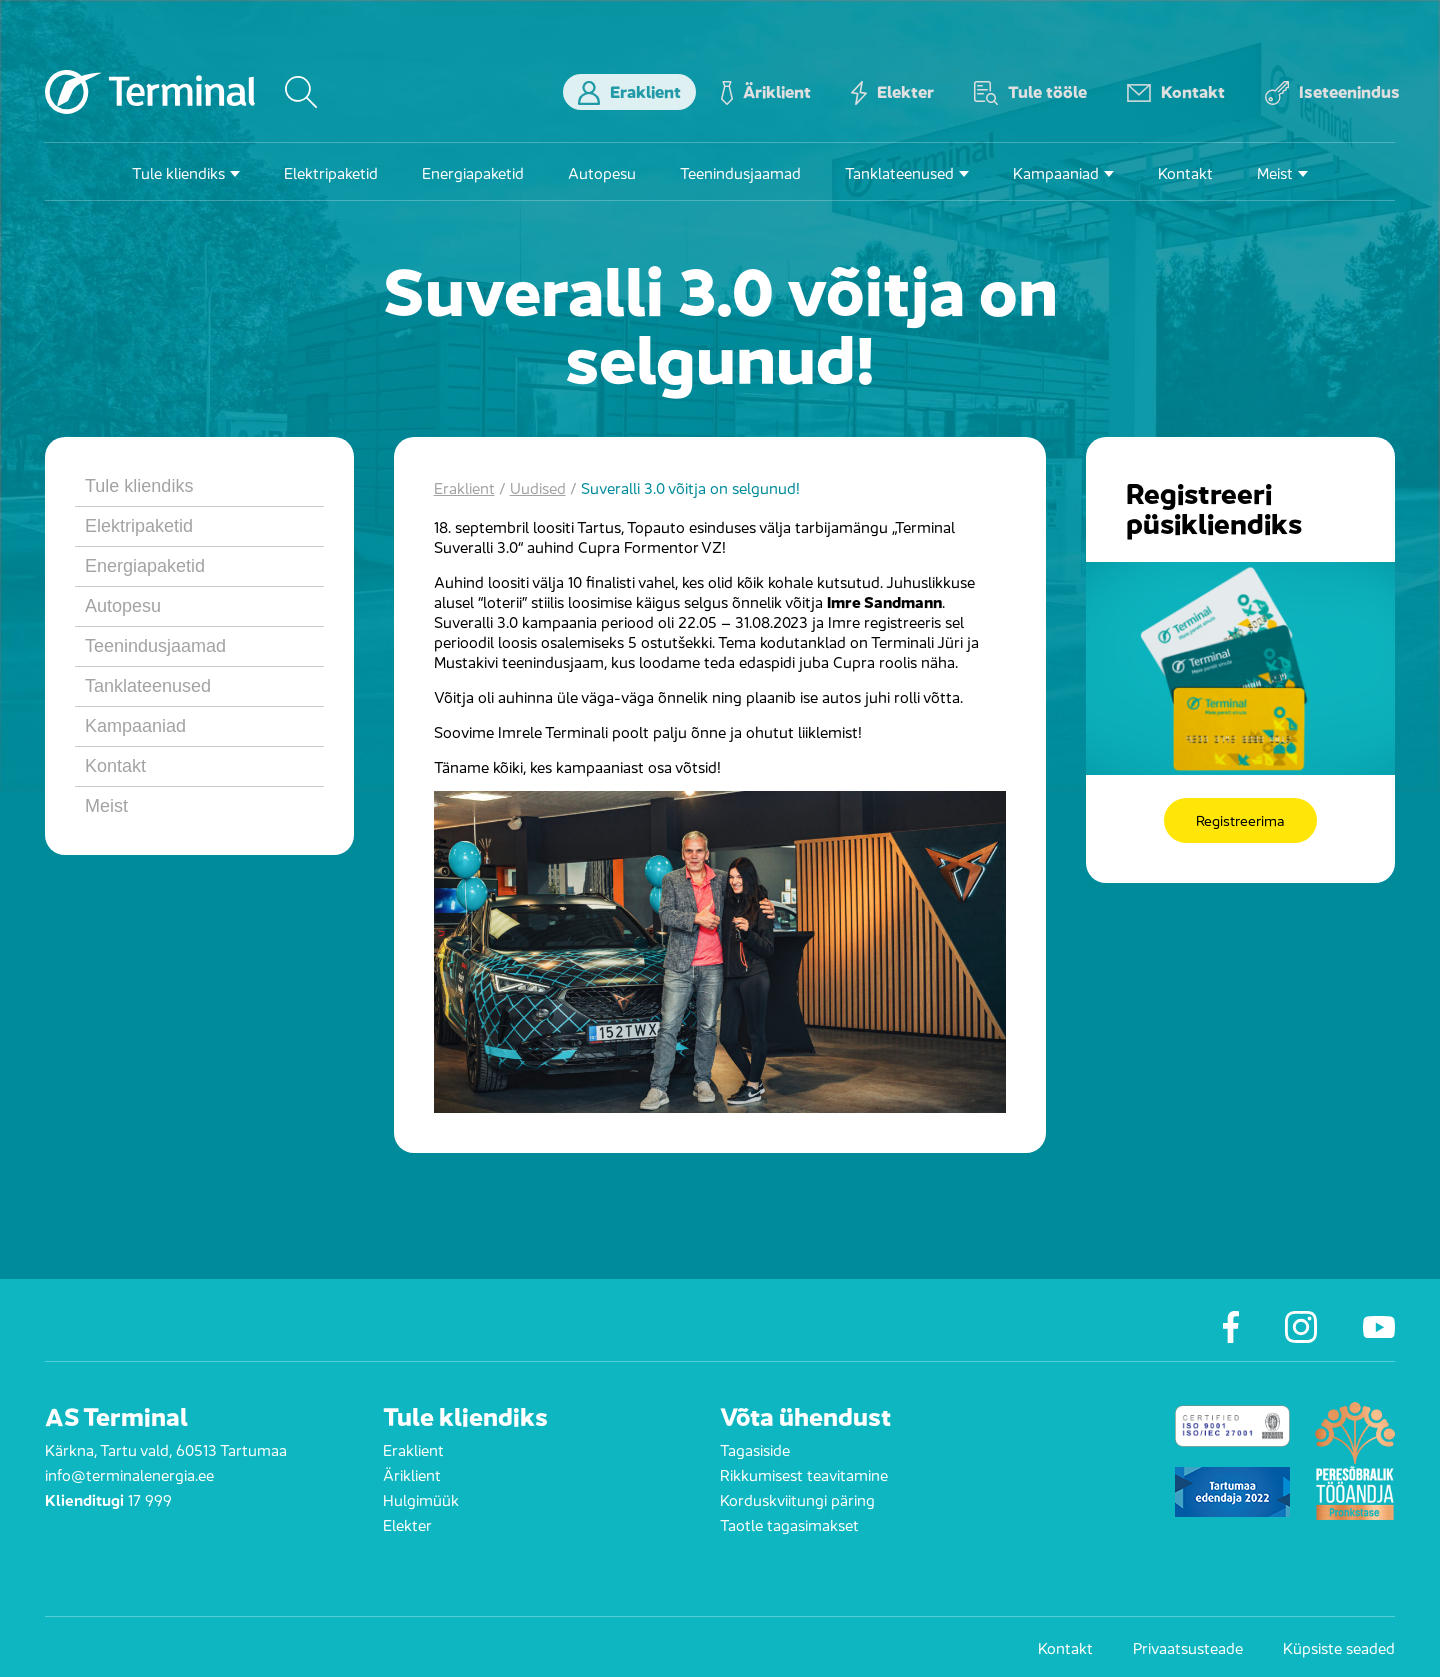 The height and width of the screenshot is (1677, 1440). Describe the element at coordinates (1240, 820) in the screenshot. I see `Registreerima` at that location.